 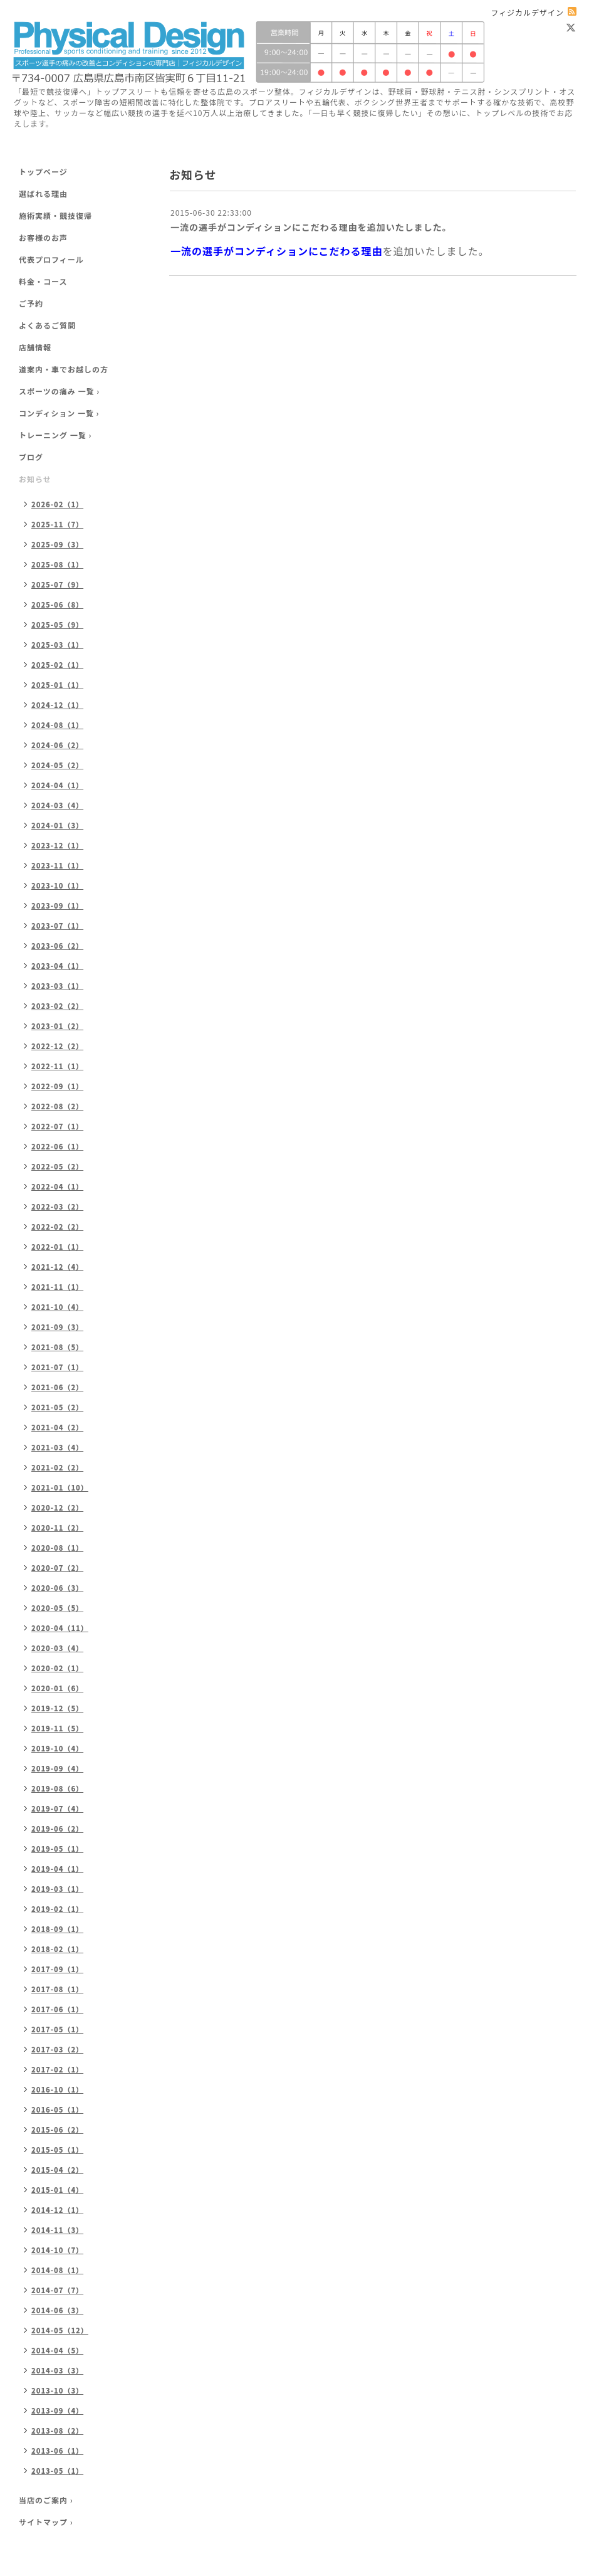 I want to click on 2020-12（2）, so click(x=57, y=1507).